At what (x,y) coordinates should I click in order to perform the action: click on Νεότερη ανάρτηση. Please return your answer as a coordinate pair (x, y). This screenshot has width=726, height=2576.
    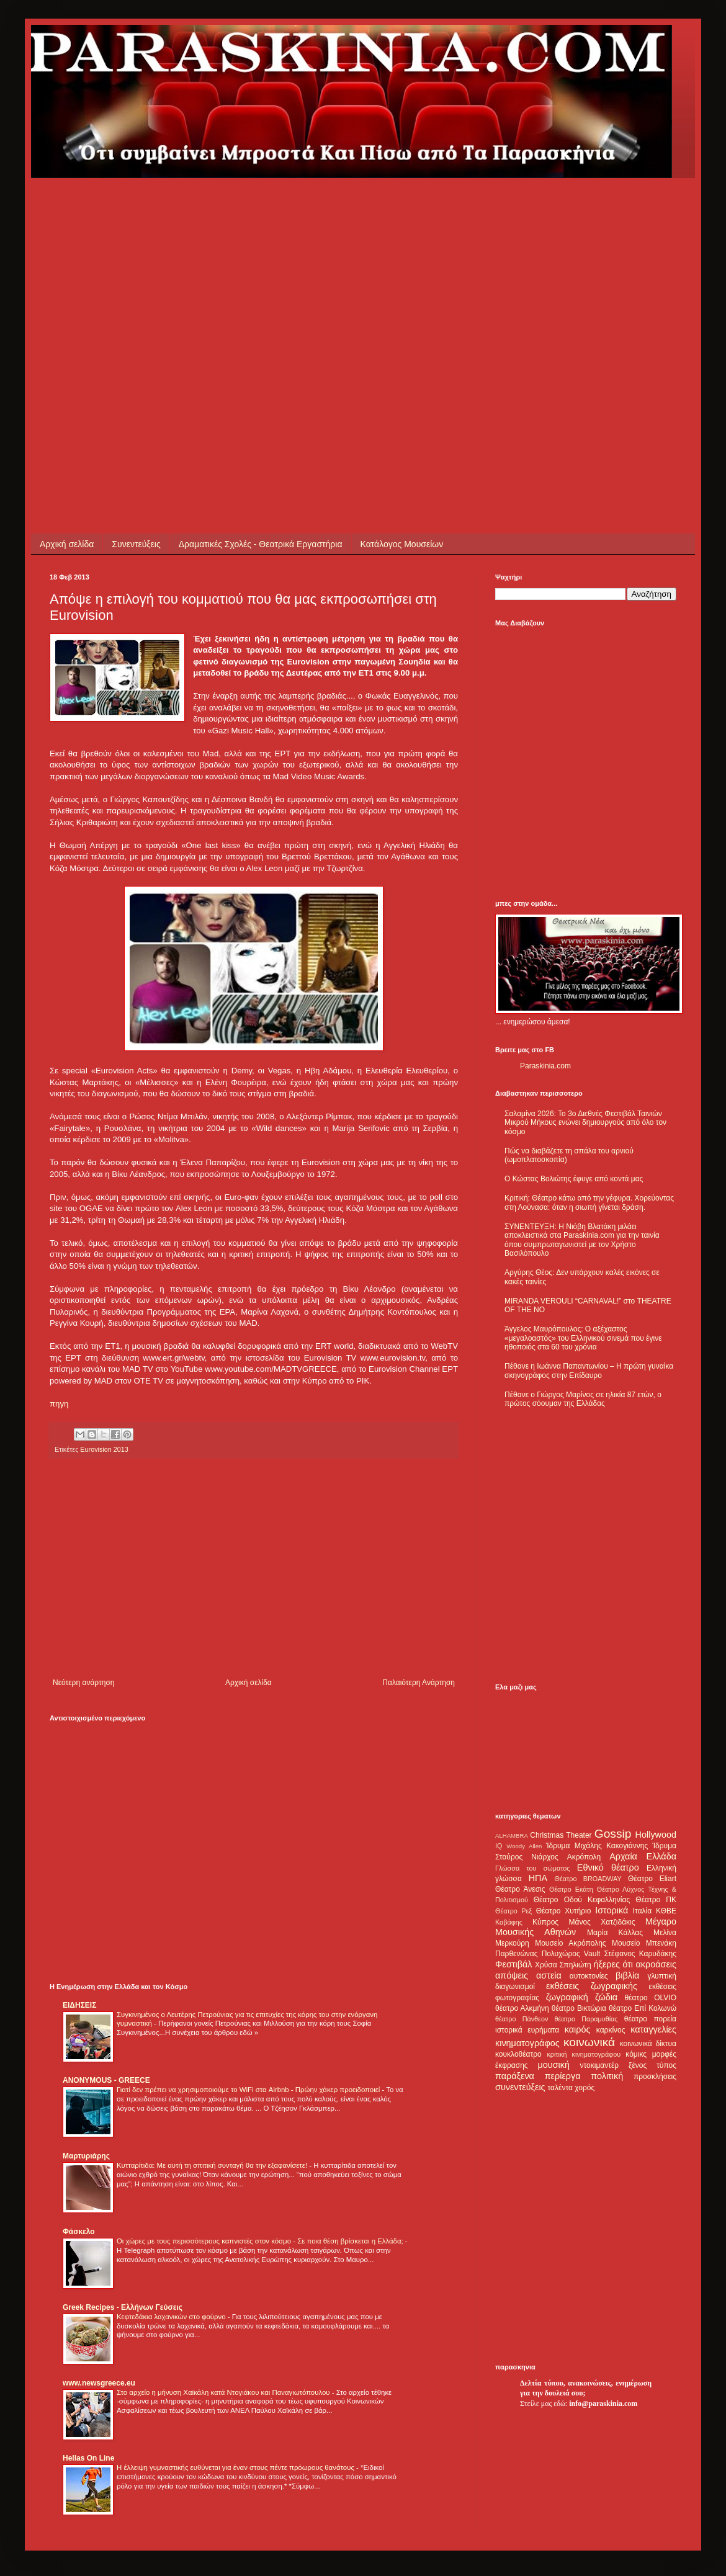
    Looking at the image, I should click on (83, 1682).